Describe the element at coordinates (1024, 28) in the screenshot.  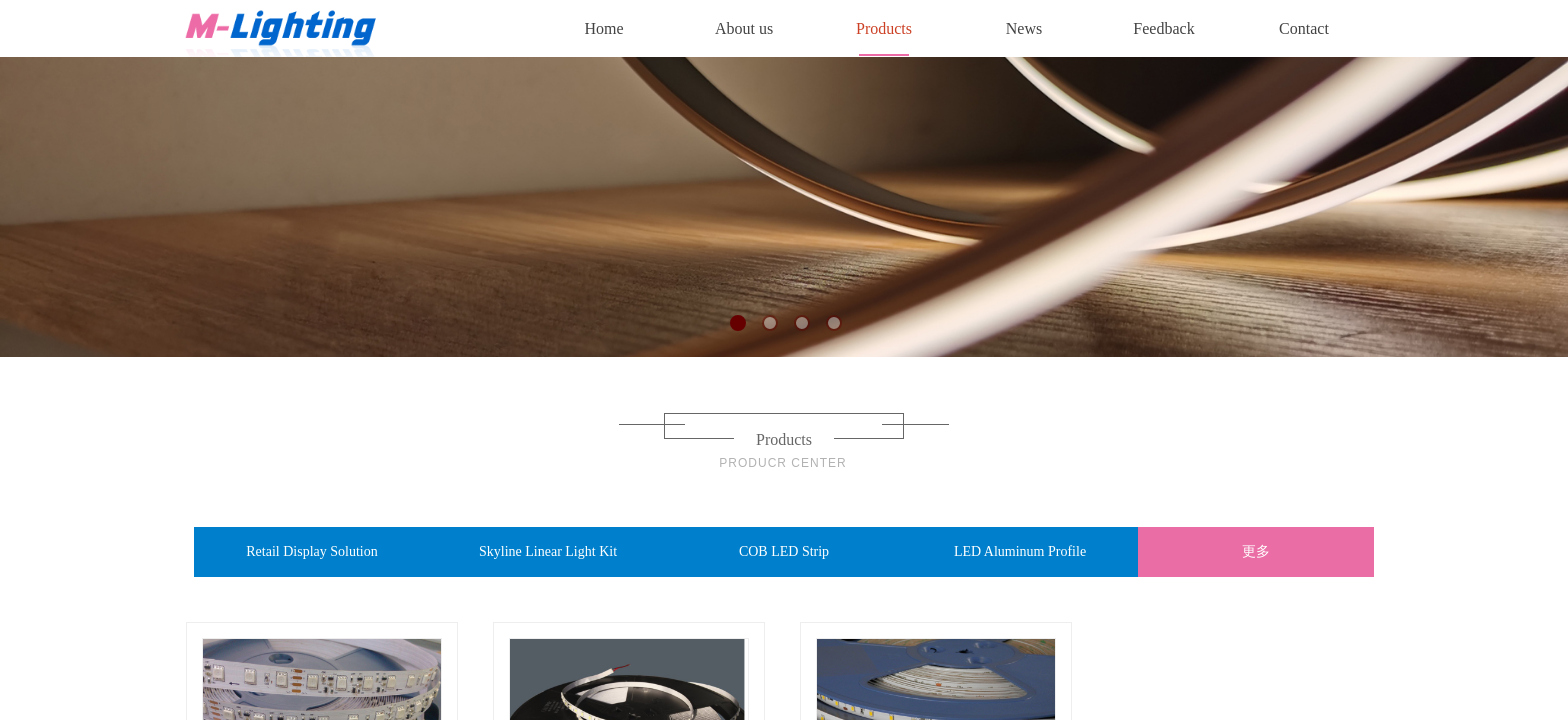
I see `News` at that location.